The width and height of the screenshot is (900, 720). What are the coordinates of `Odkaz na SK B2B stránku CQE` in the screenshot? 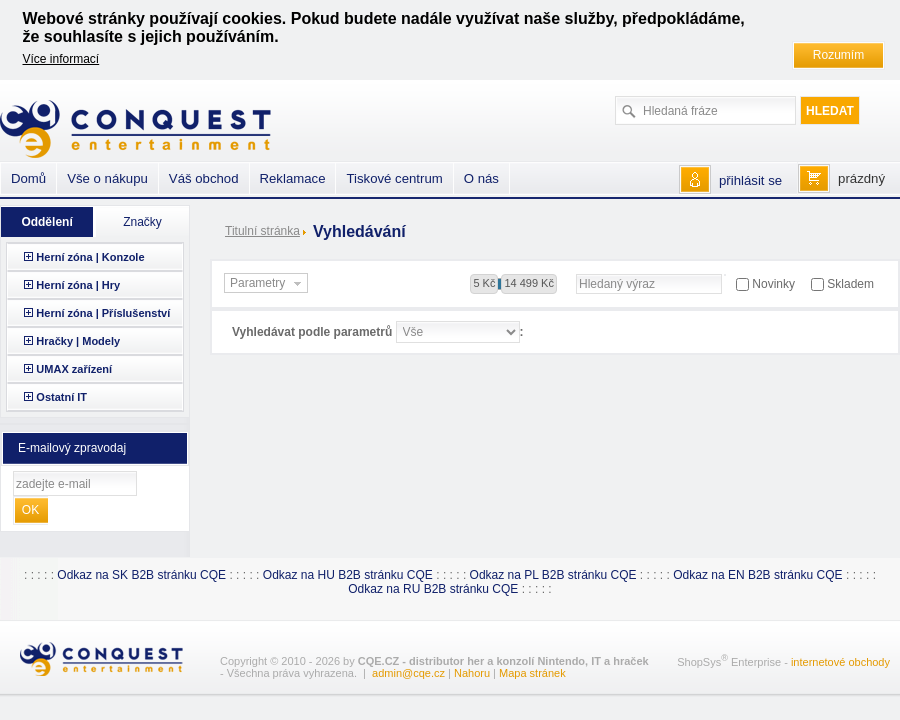 It's located at (141, 575).